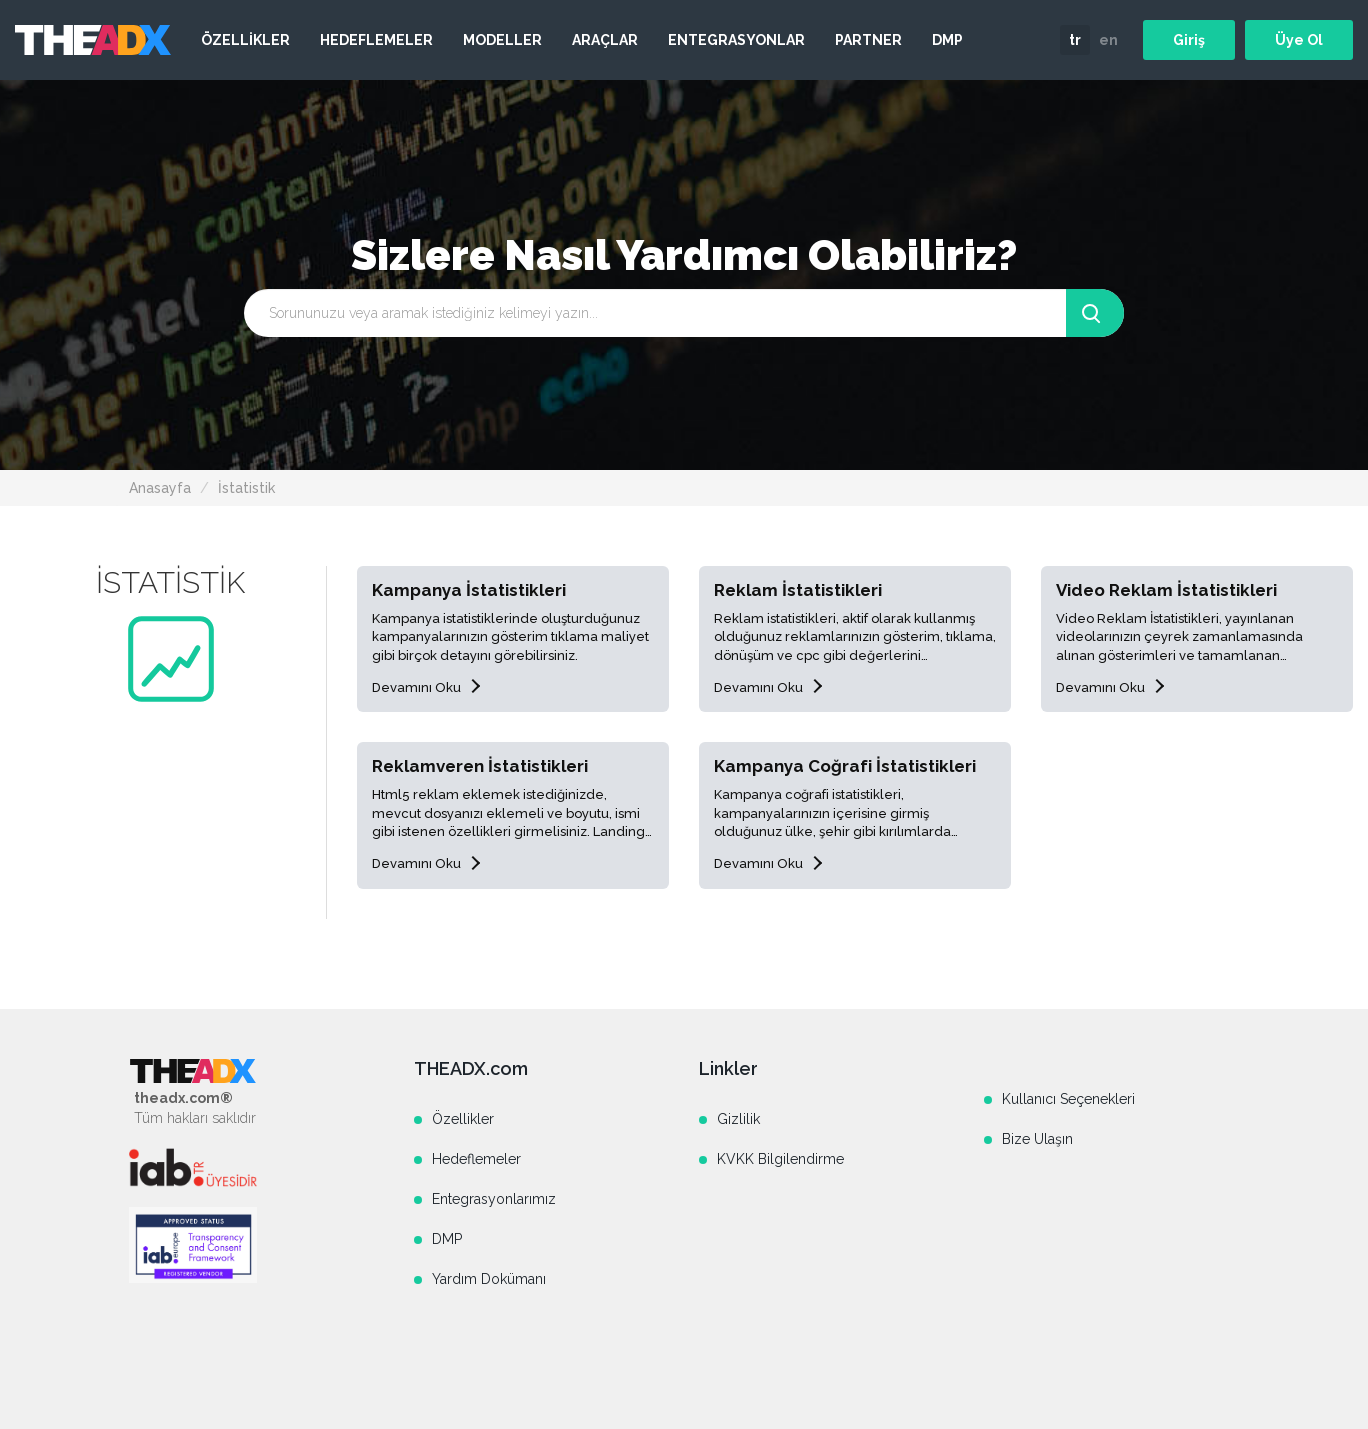  I want to click on Gizlilik, so click(738, 1119).